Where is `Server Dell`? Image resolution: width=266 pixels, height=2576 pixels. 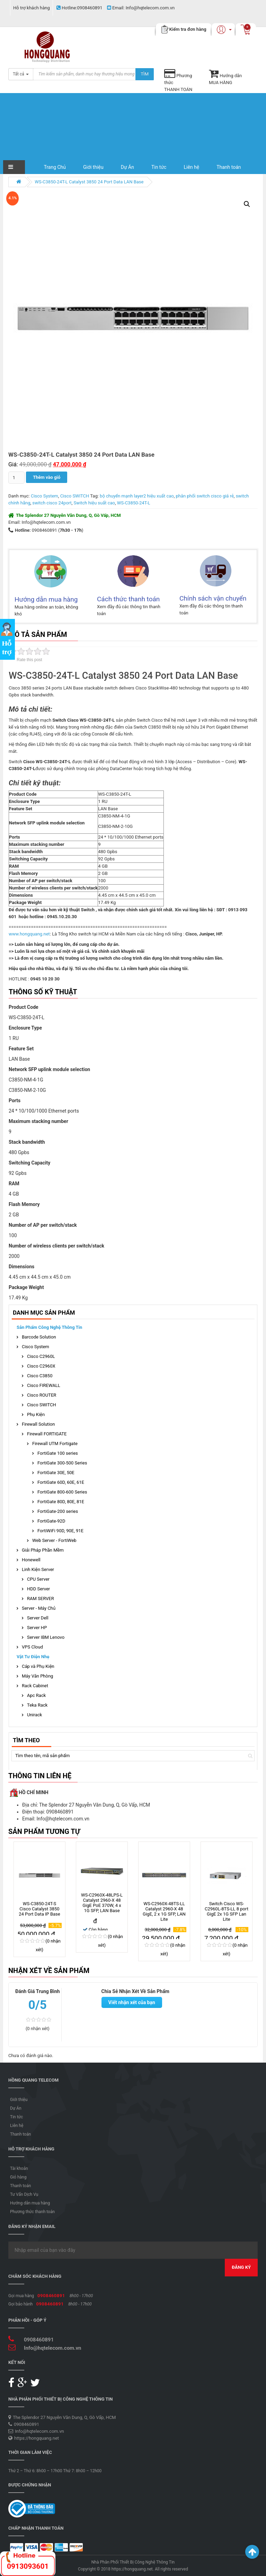 Server Dell is located at coordinates (37, 1617).